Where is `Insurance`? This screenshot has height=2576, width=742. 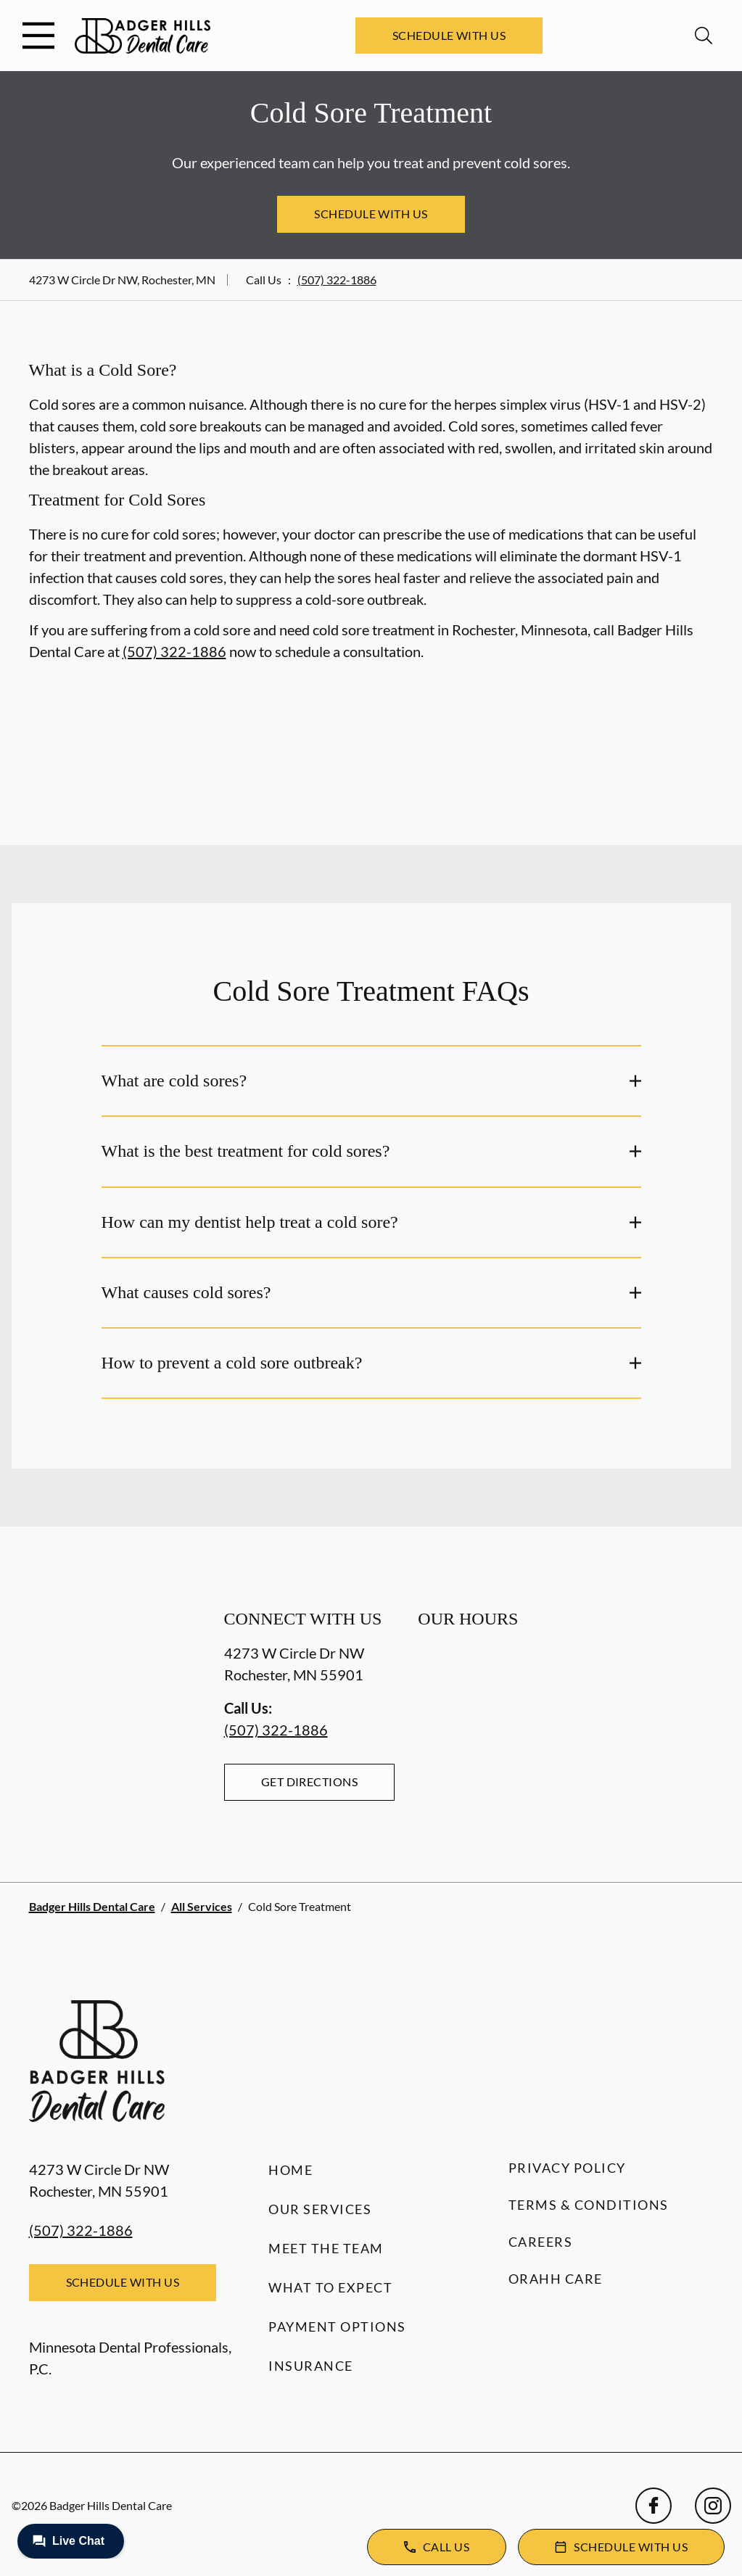 Insurance is located at coordinates (310, 2366).